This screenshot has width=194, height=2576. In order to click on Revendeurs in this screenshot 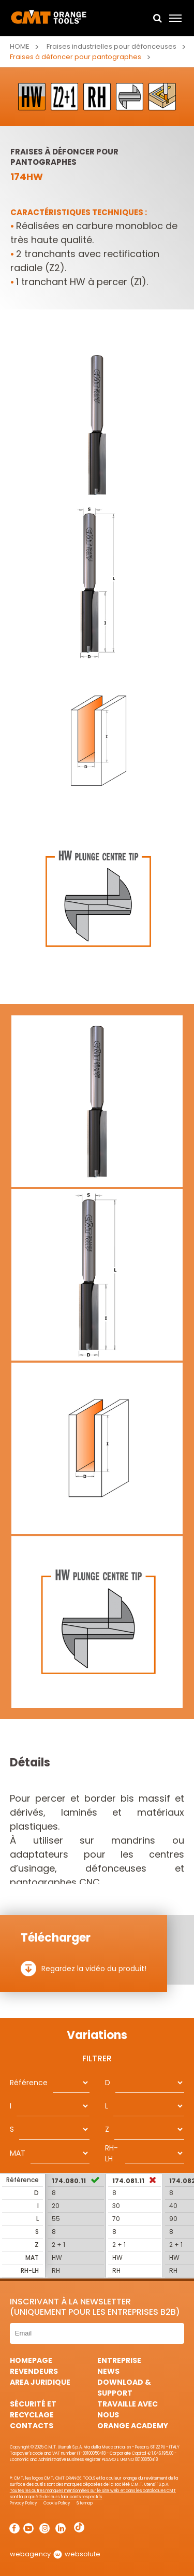, I will do `click(34, 2371)`.